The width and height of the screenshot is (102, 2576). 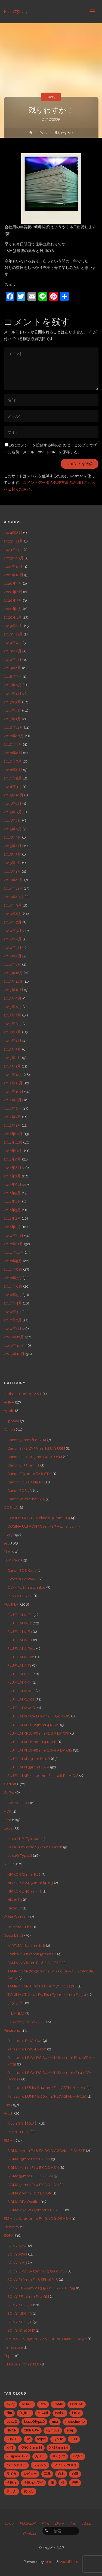 What do you see at coordinates (13, 549) in the screenshot?
I see `2023年11月` at bounding box center [13, 549].